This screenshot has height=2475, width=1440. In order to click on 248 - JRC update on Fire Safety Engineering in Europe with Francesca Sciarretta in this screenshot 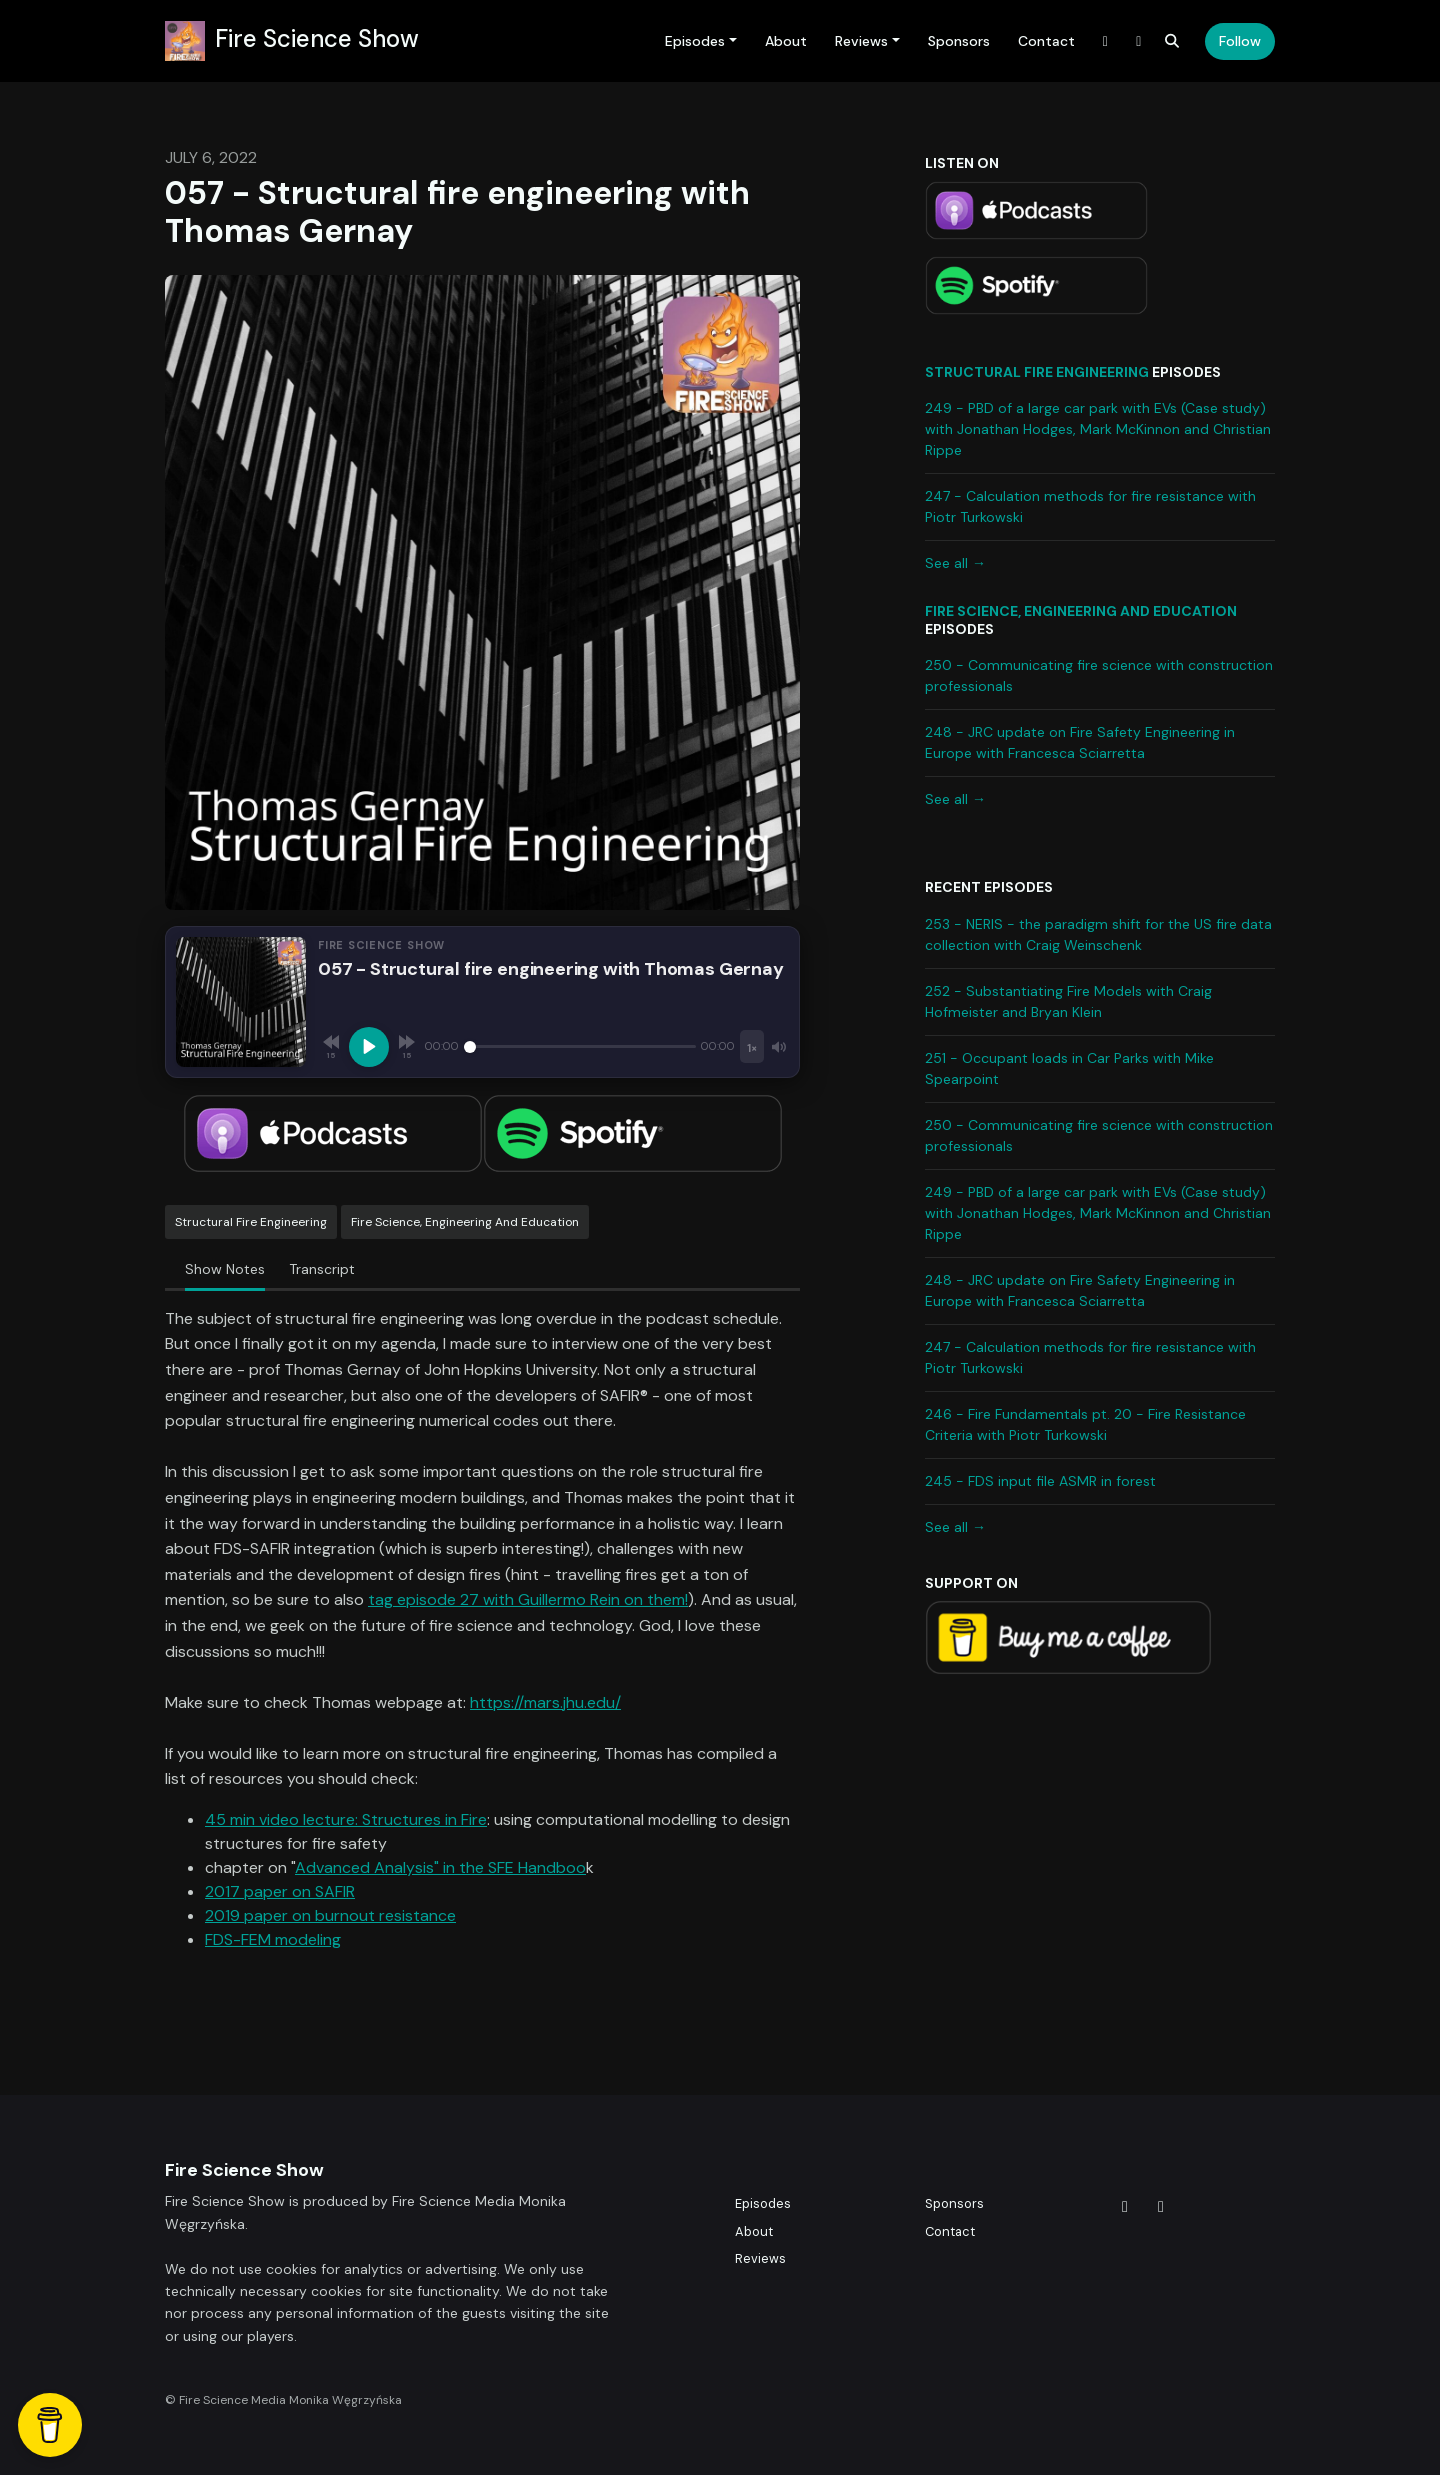, I will do `click(1080, 742)`.